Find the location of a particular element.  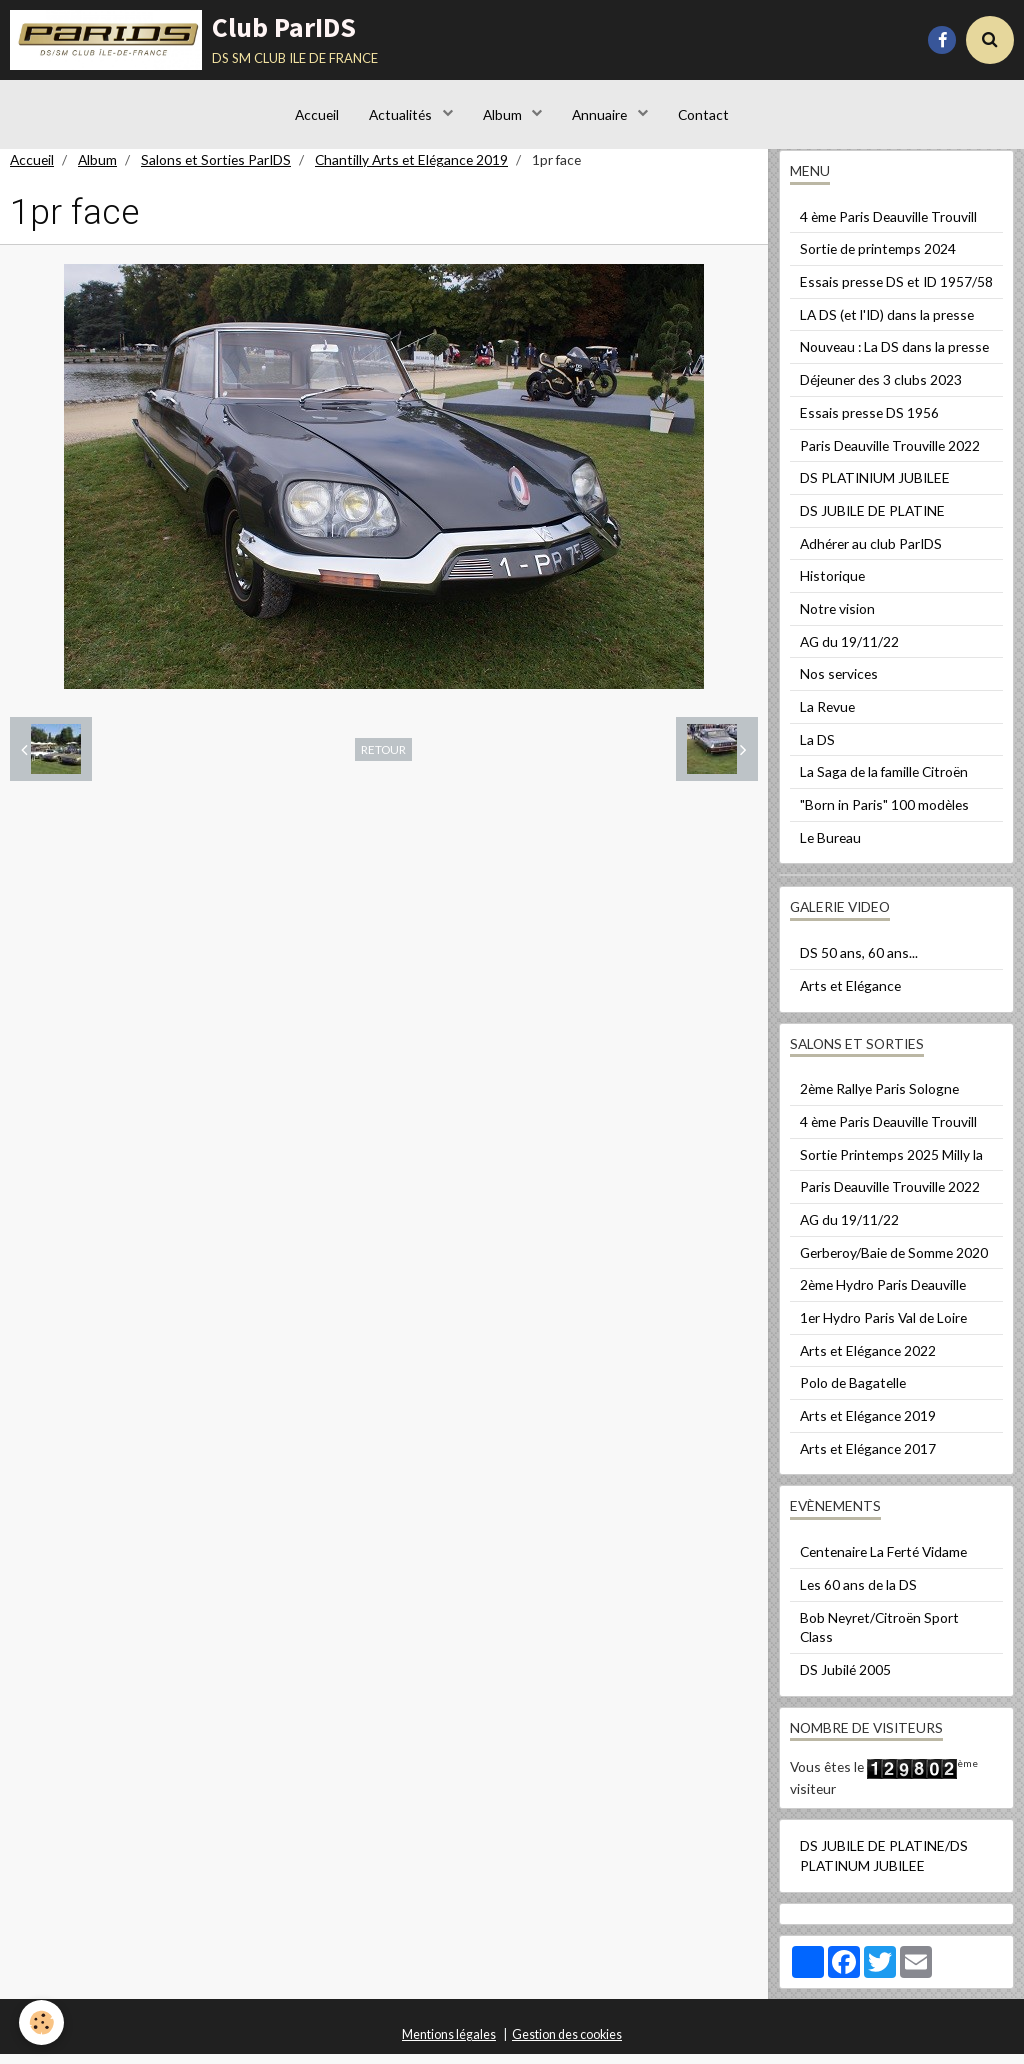

Mentions légales is located at coordinates (449, 2044).